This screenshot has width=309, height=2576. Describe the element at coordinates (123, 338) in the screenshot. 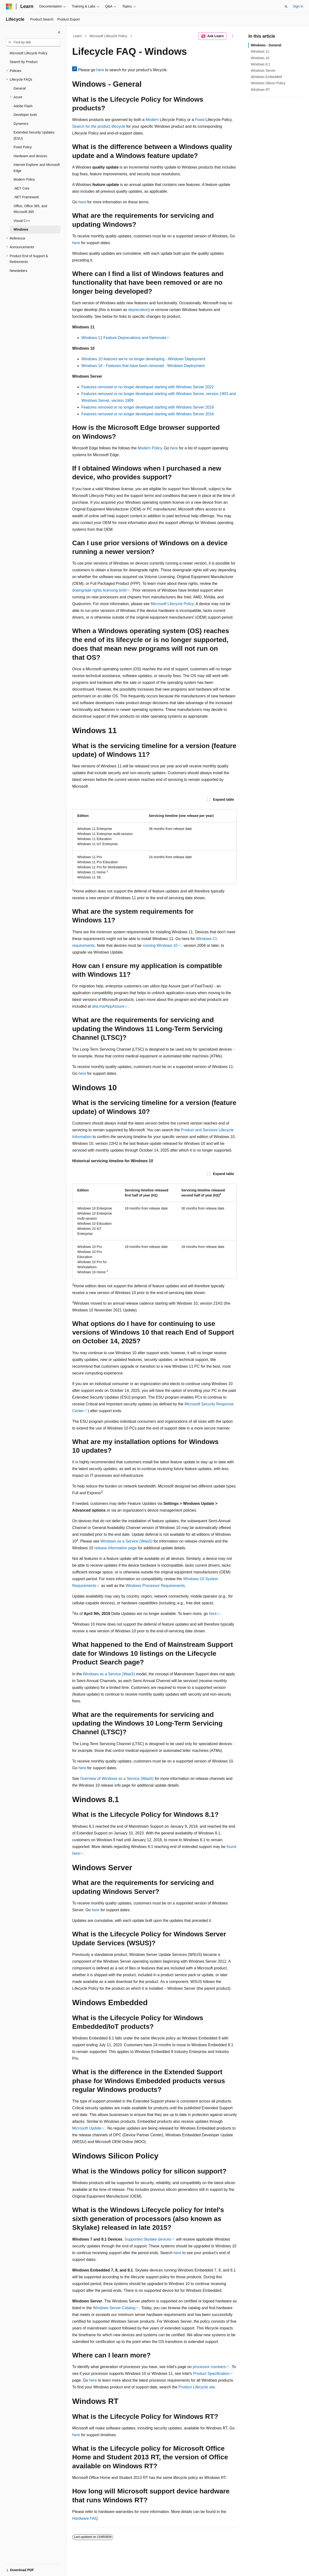

I see `Windows 11 Feature Deprecations and Removals` at that location.